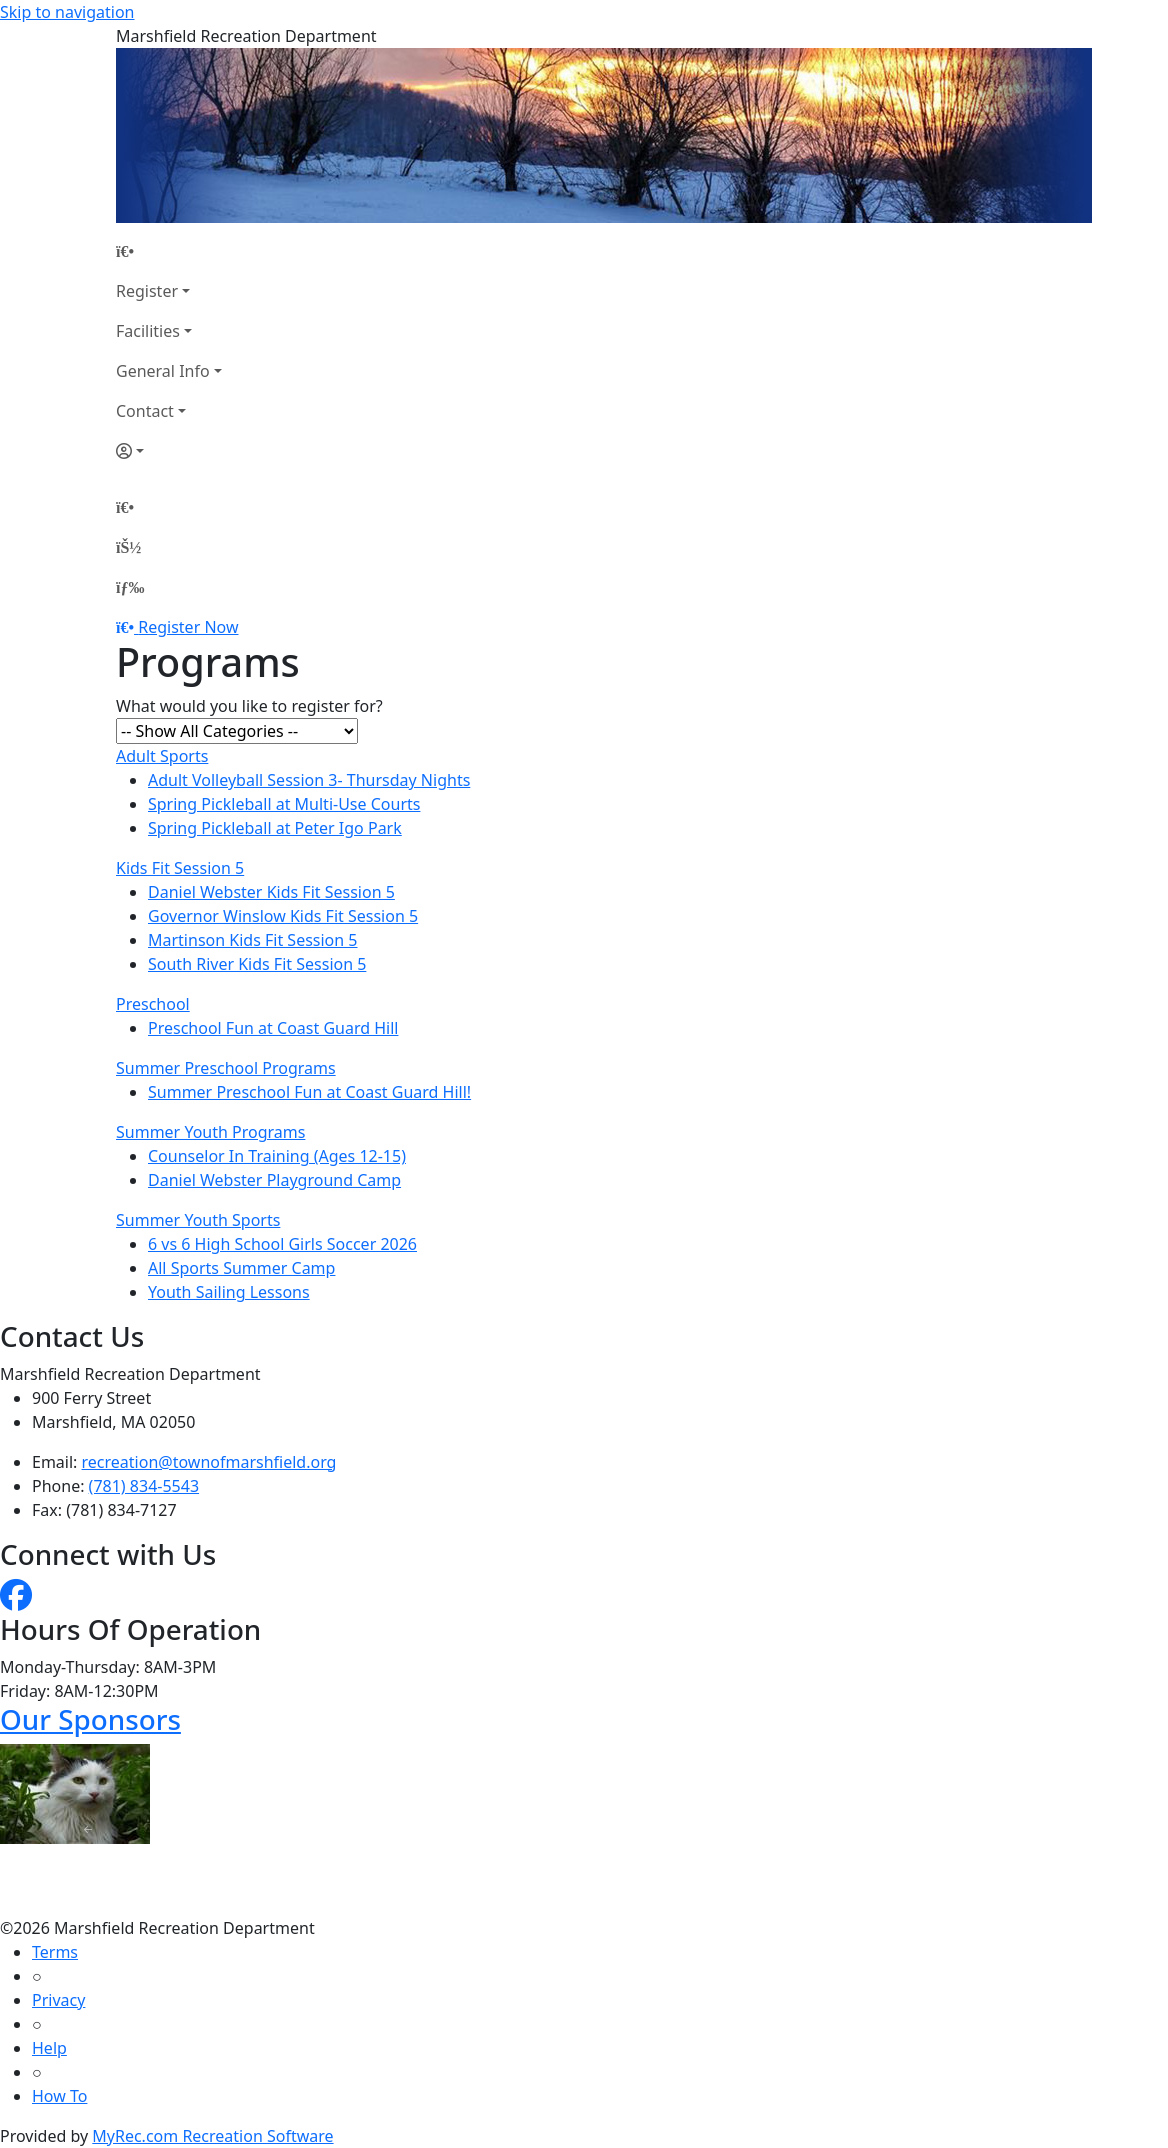  What do you see at coordinates (198, 1220) in the screenshot?
I see `Summer Youth Sports` at bounding box center [198, 1220].